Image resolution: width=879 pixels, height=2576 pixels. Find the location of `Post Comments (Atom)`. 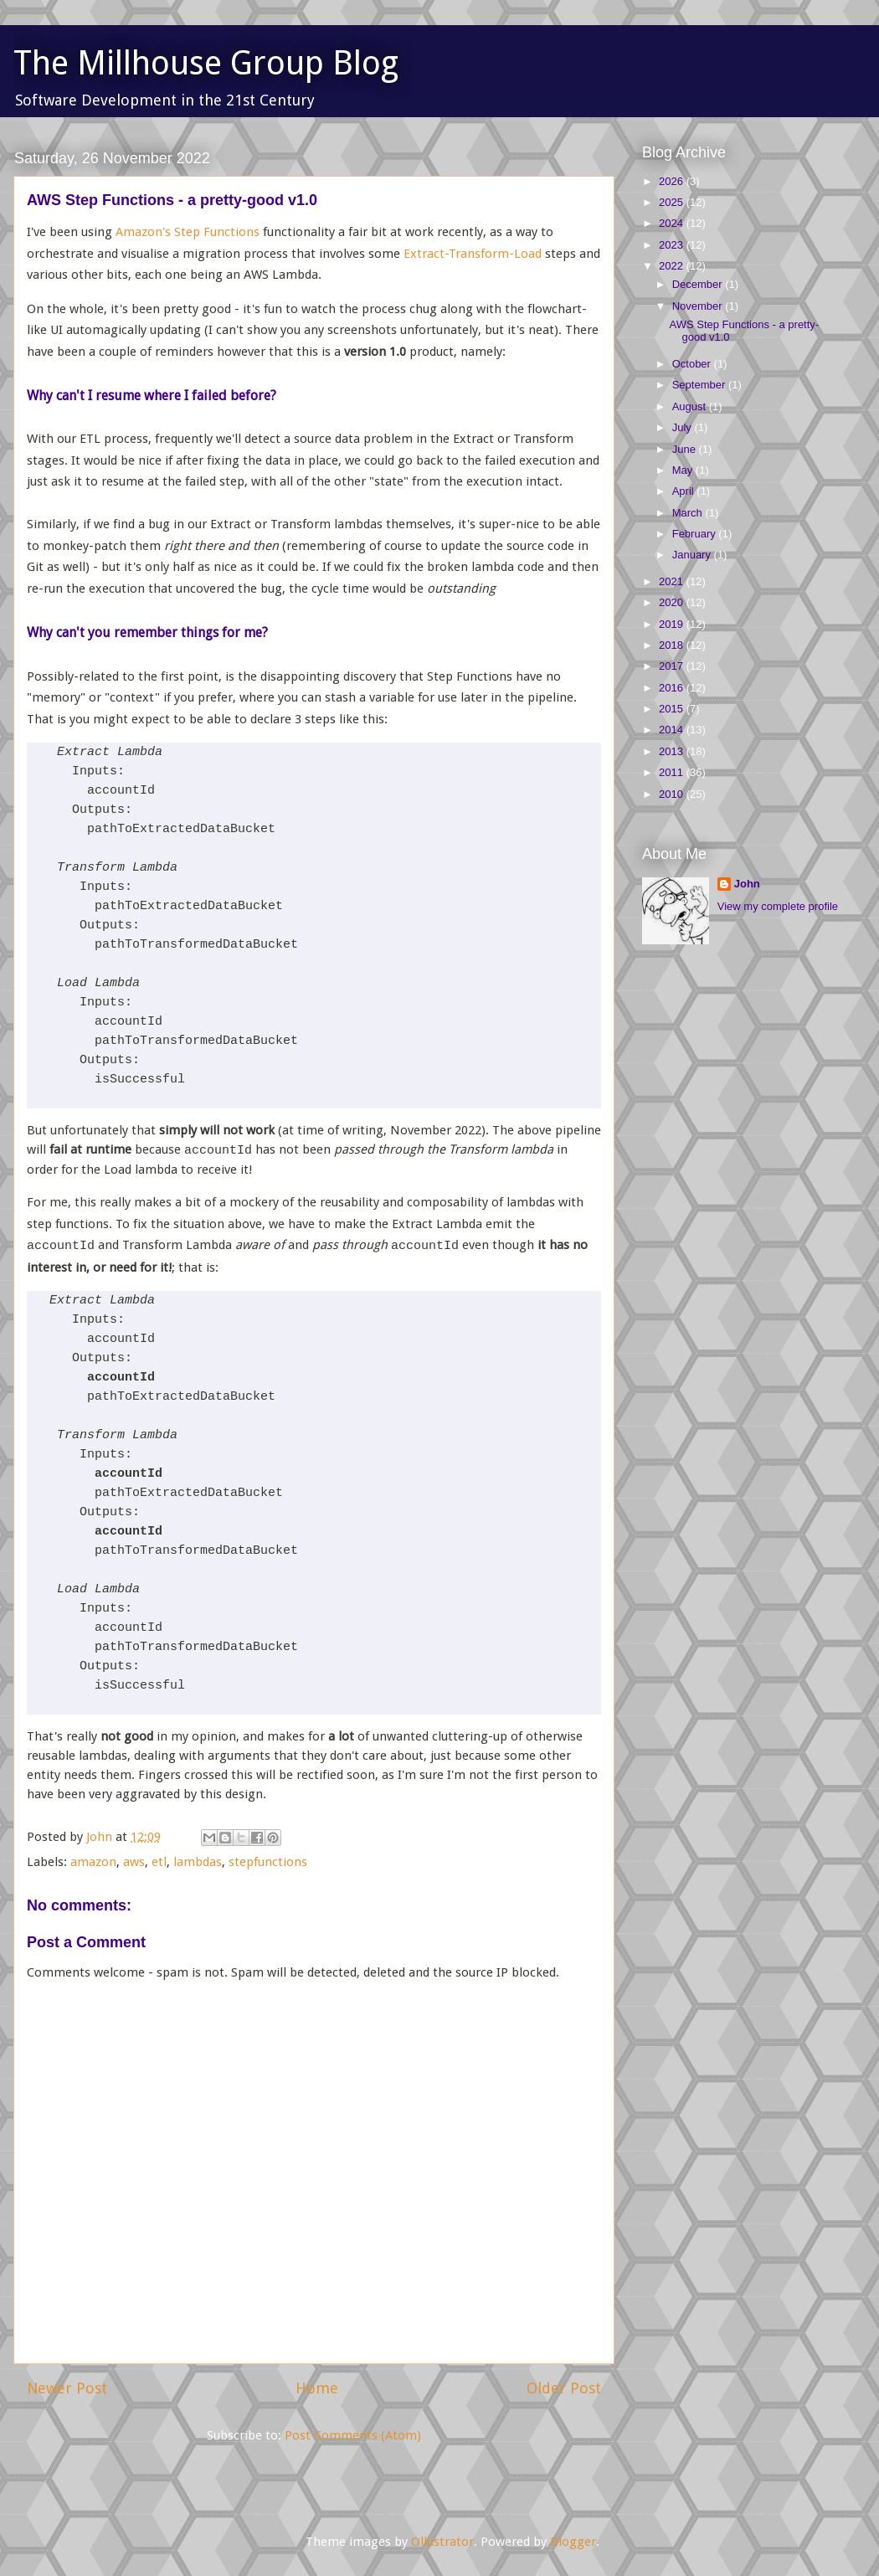

Post Comments (Atom) is located at coordinates (353, 2435).